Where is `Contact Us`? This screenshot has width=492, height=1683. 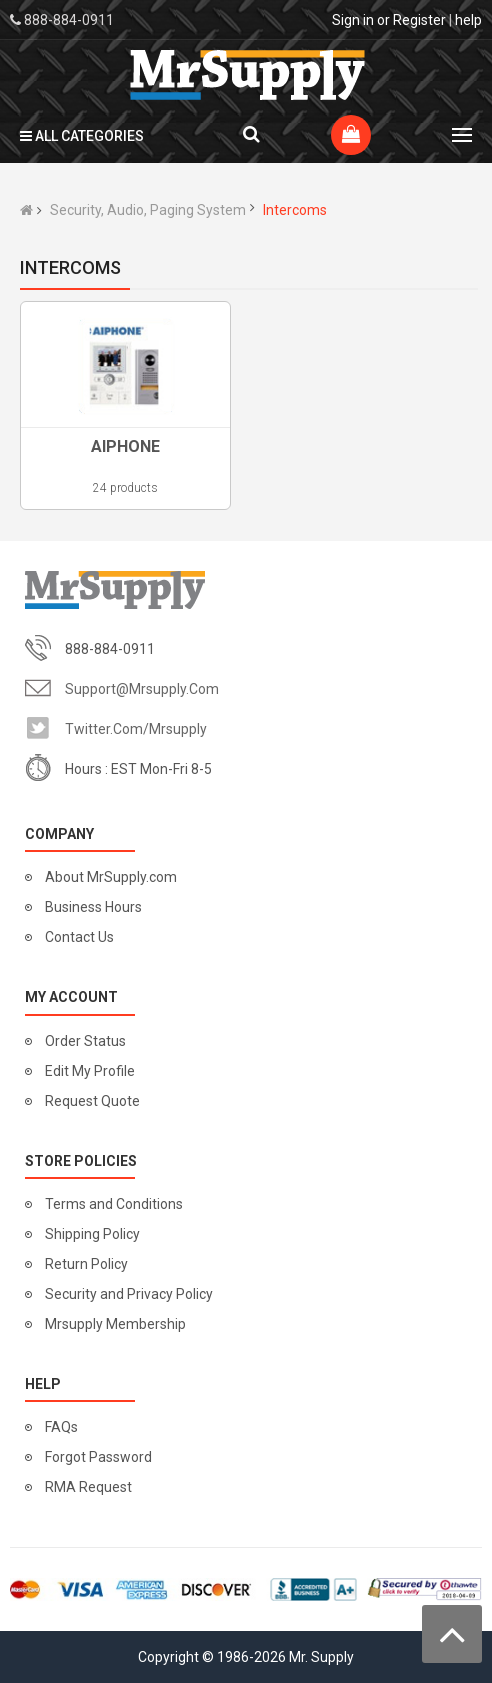 Contact Us is located at coordinates (79, 937).